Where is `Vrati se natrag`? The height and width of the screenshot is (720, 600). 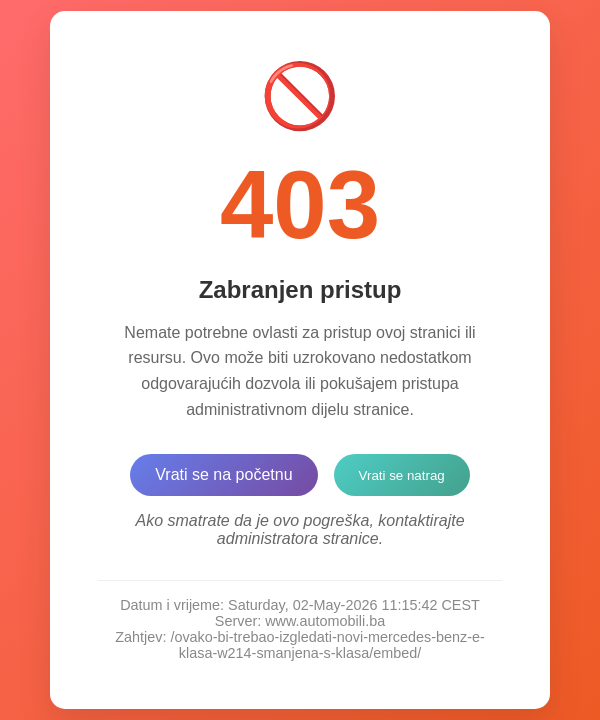 Vrati se natrag is located at coordinates (402, 475).